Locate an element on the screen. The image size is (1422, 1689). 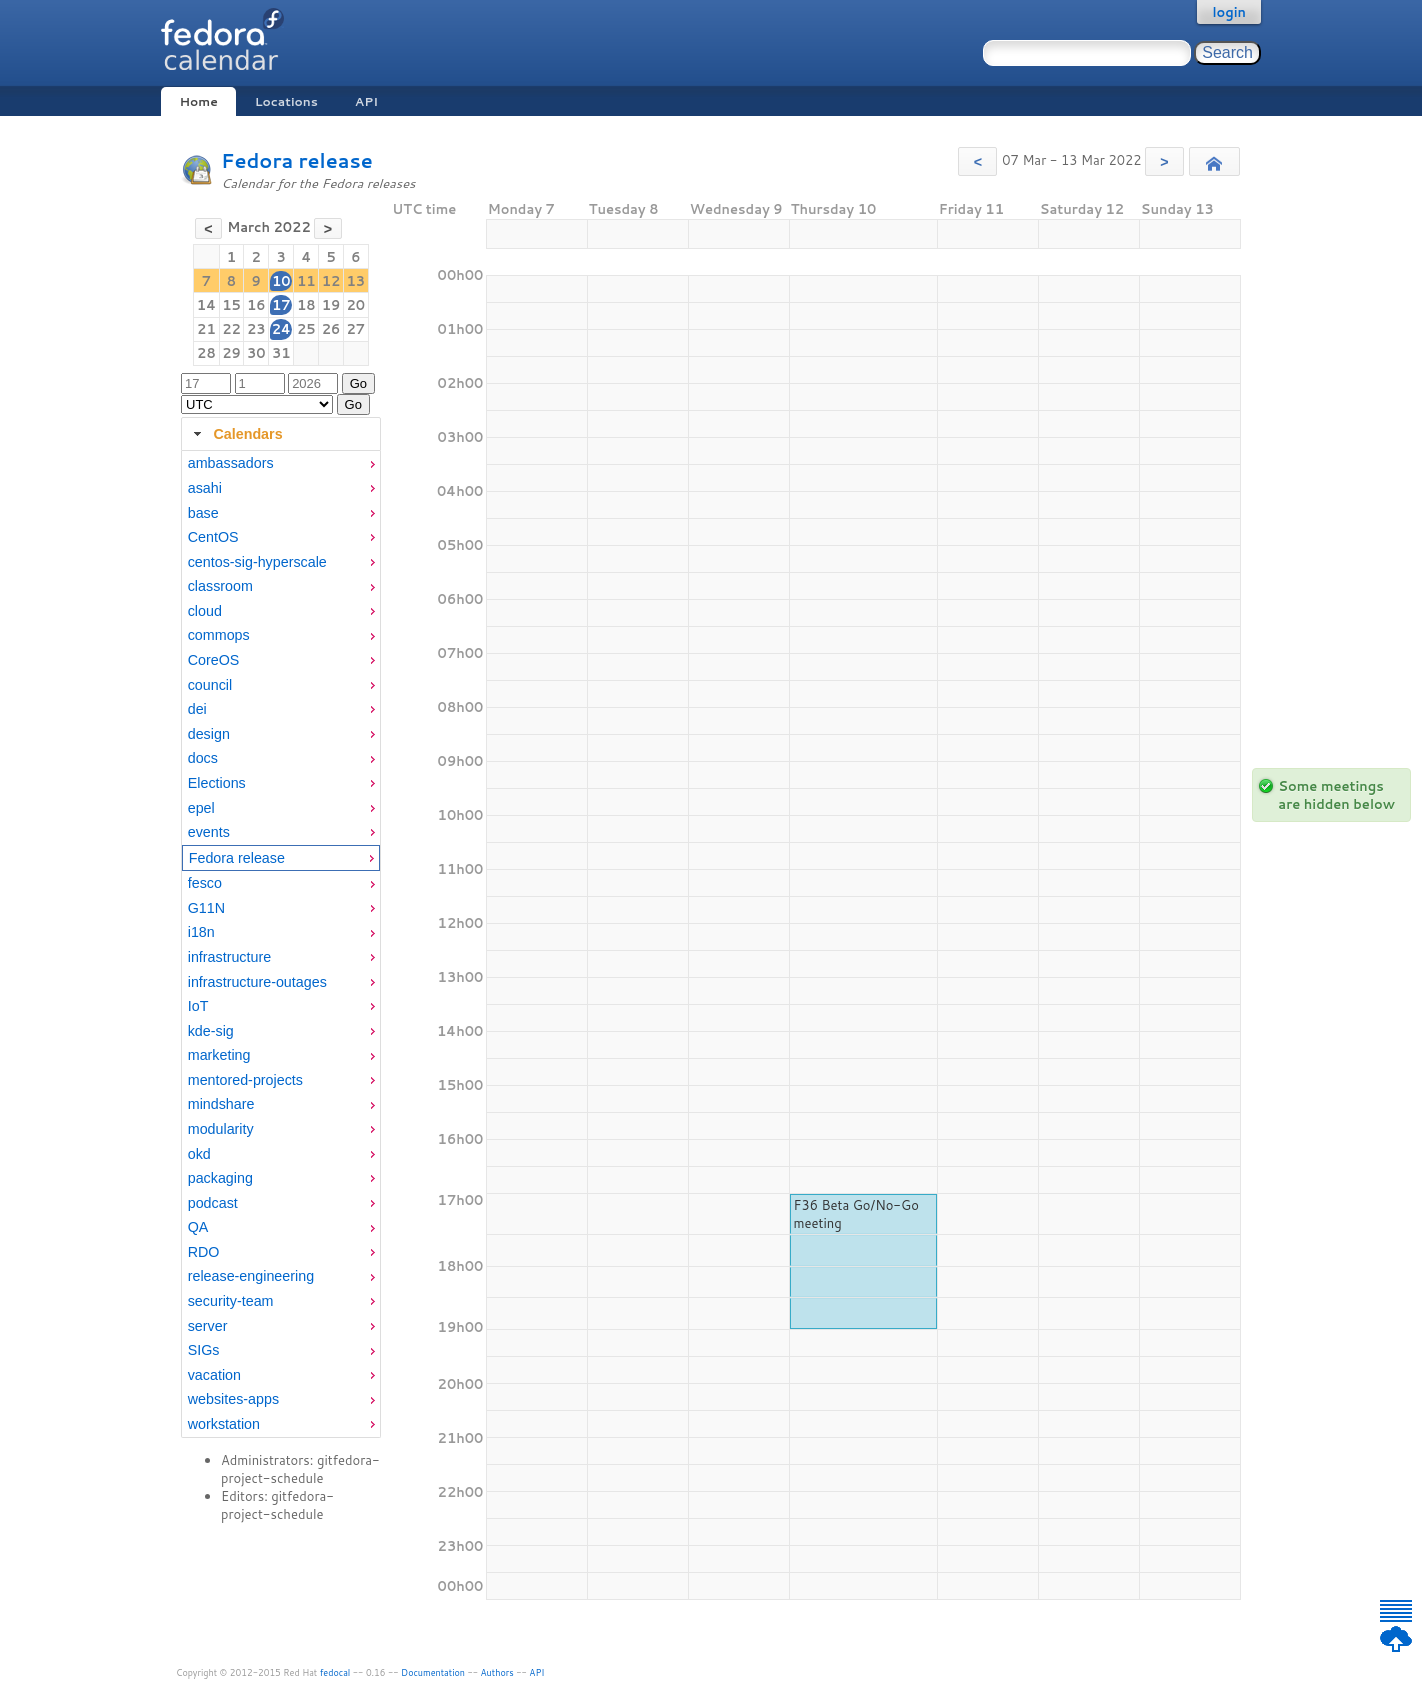
cloud is located at coordinates (205, 611).